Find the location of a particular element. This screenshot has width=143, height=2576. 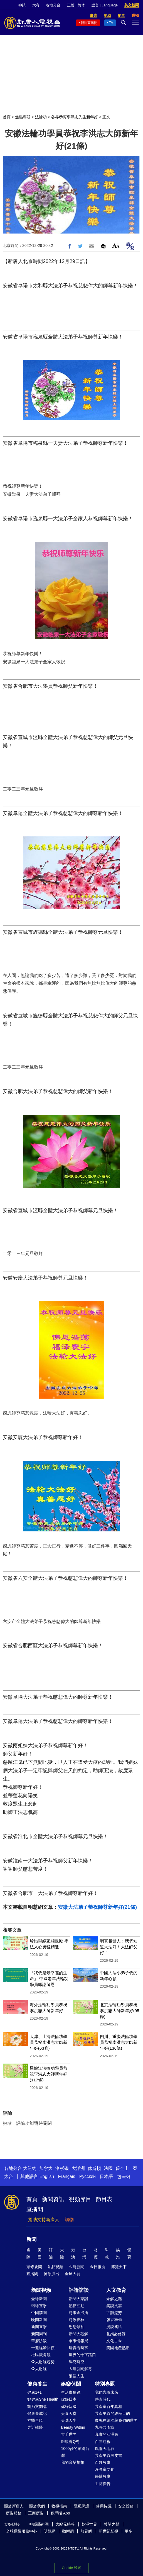

神韻 is located at coordinates (22, 5).